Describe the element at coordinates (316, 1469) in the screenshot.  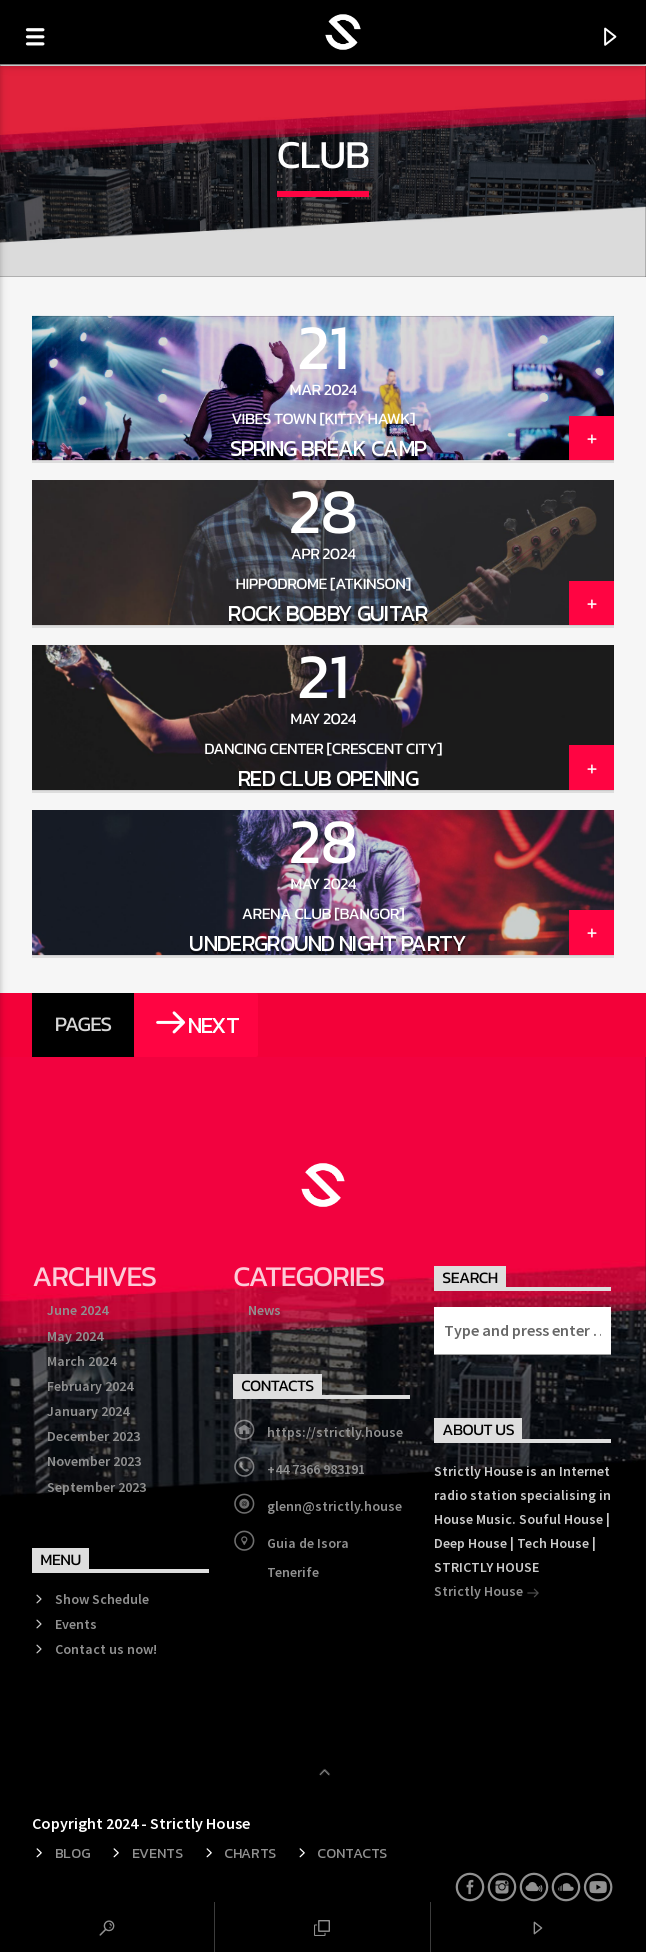
I see `+44 7366 983191` at that location.